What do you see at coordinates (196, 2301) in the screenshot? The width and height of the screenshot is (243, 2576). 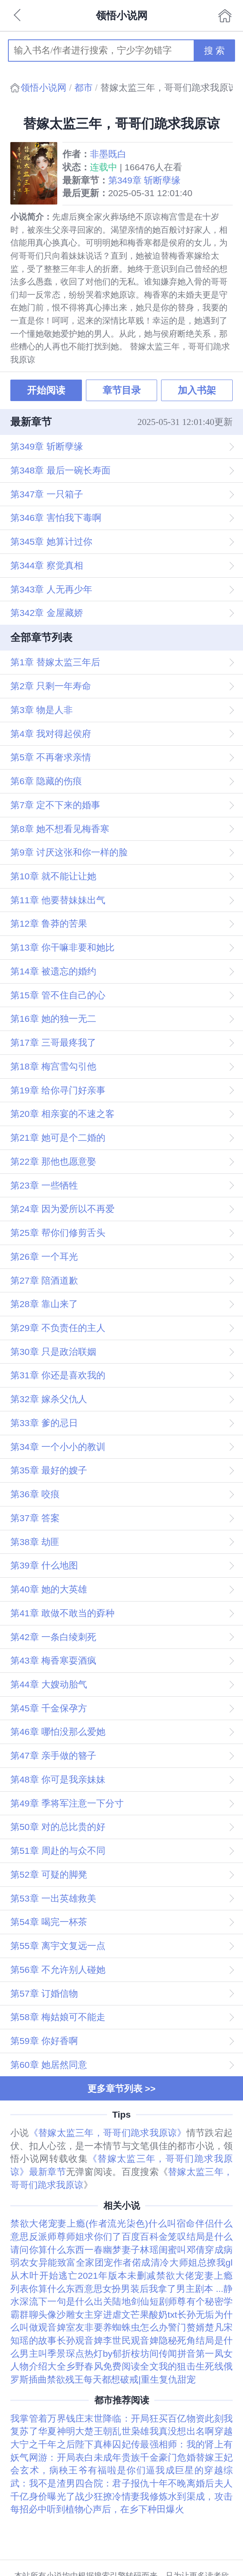 I see `师尊有个秘密` at bounding box center [196, 2301].